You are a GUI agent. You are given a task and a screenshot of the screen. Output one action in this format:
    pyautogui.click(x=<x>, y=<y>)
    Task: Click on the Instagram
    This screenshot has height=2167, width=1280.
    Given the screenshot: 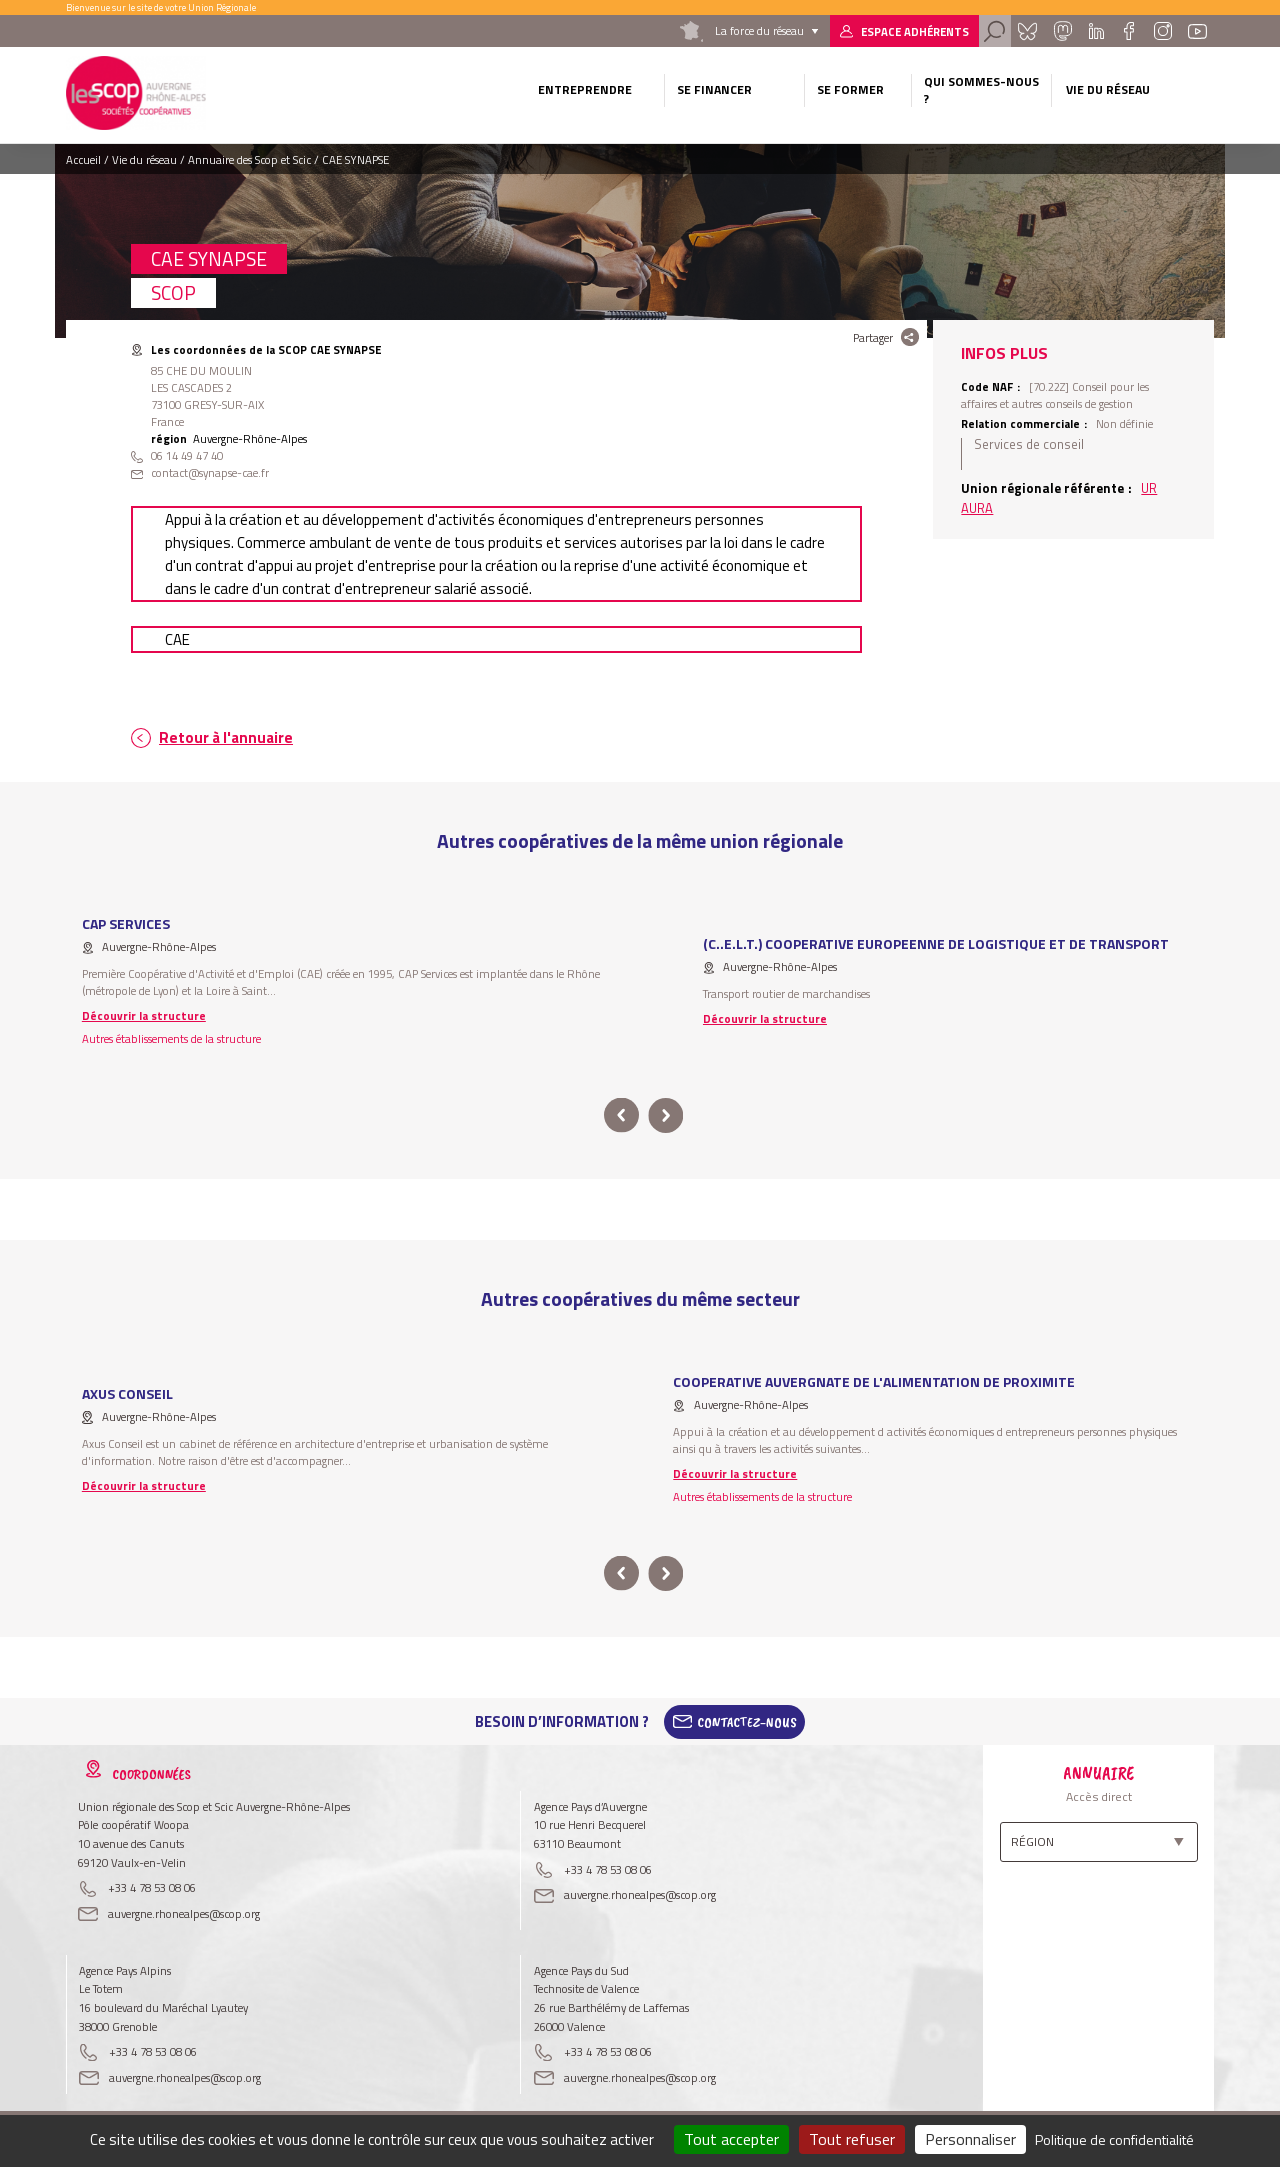 What is the action you would take?
    pyautogui.click(x=1162, y=31)
    